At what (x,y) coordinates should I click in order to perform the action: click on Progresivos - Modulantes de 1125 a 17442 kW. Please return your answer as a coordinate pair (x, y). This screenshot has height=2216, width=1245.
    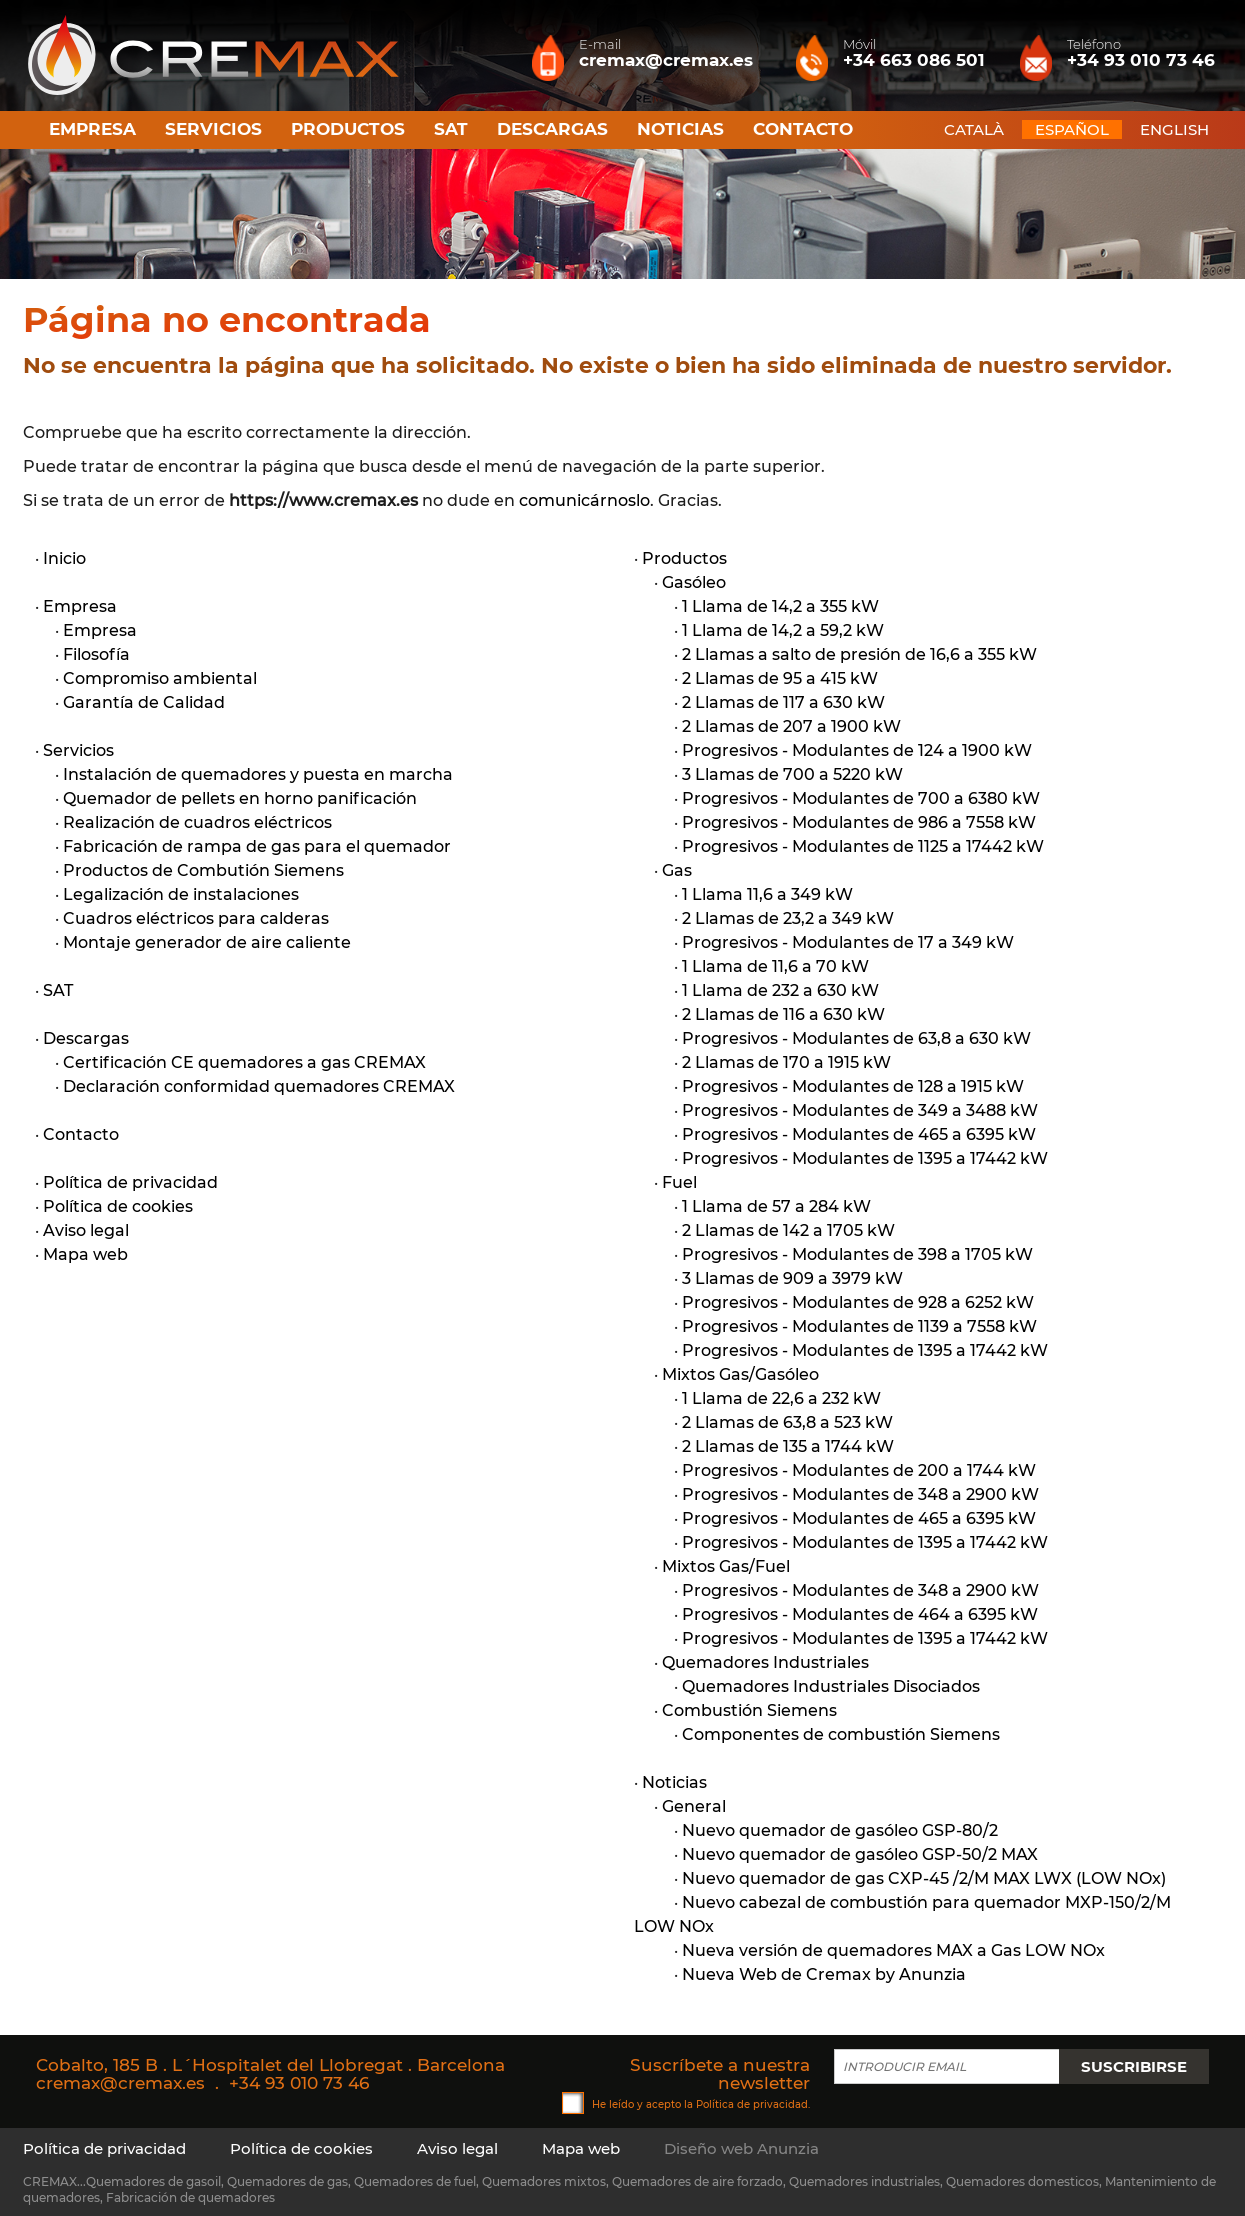
    Looking at the image, I should click on (863, 846).